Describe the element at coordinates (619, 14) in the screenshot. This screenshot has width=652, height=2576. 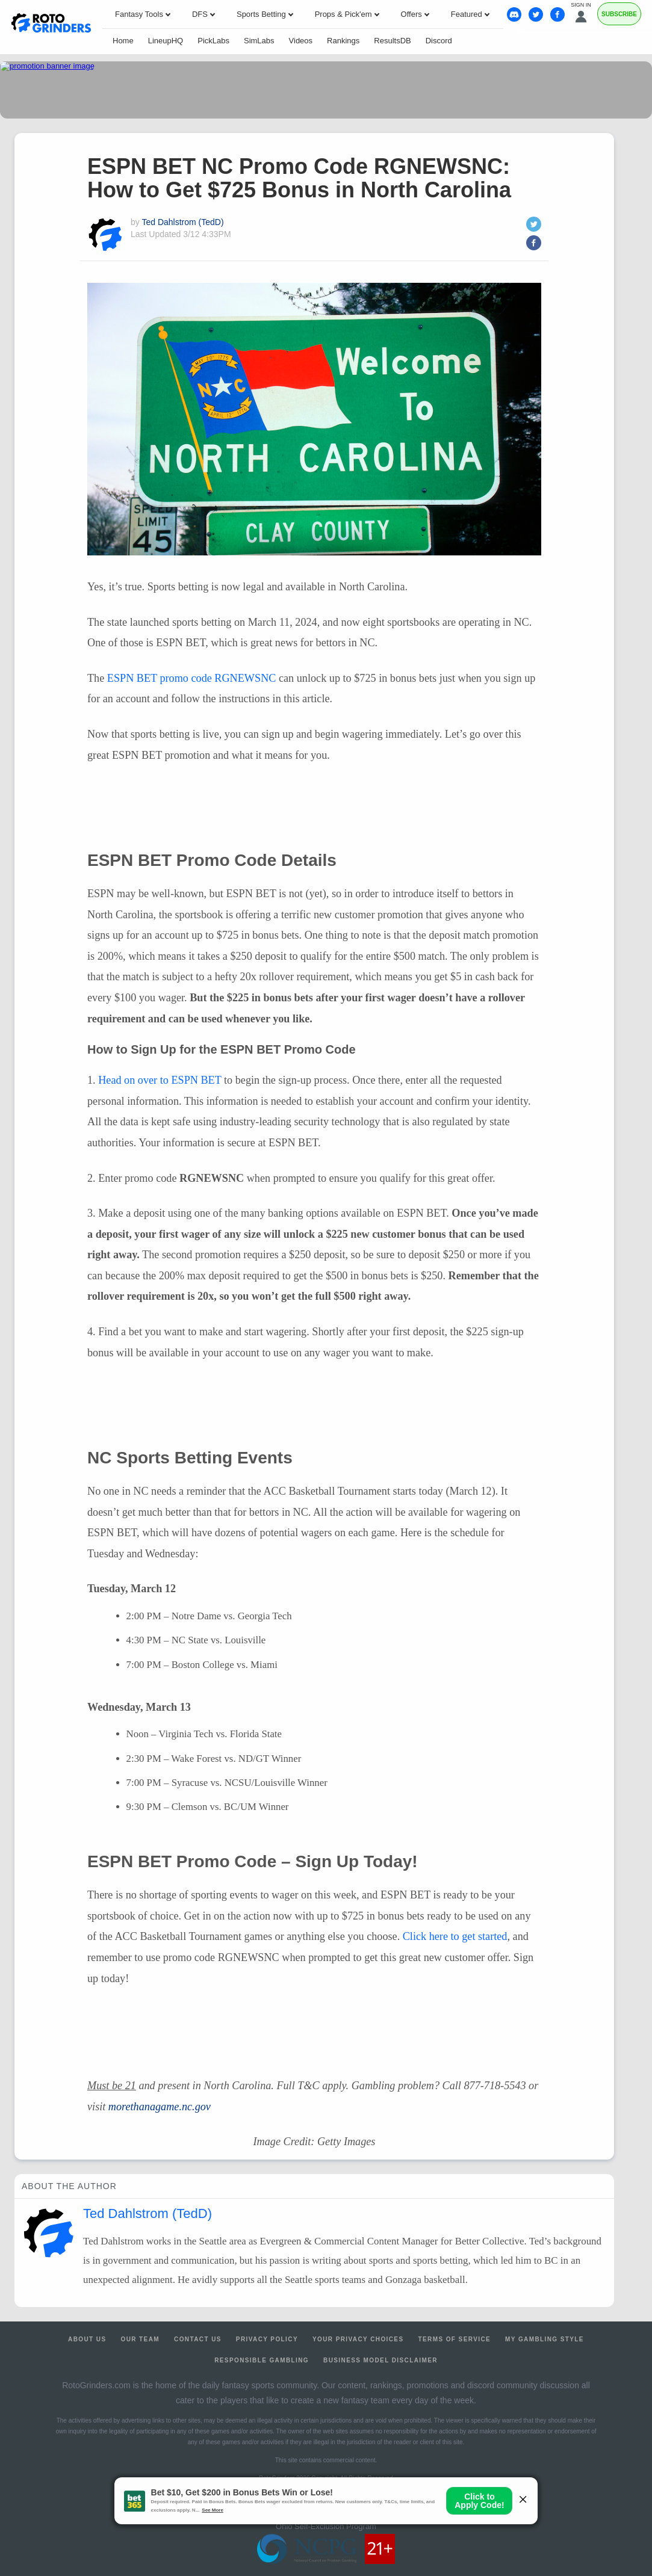
I see `Subscribe [Premium]` at that location.